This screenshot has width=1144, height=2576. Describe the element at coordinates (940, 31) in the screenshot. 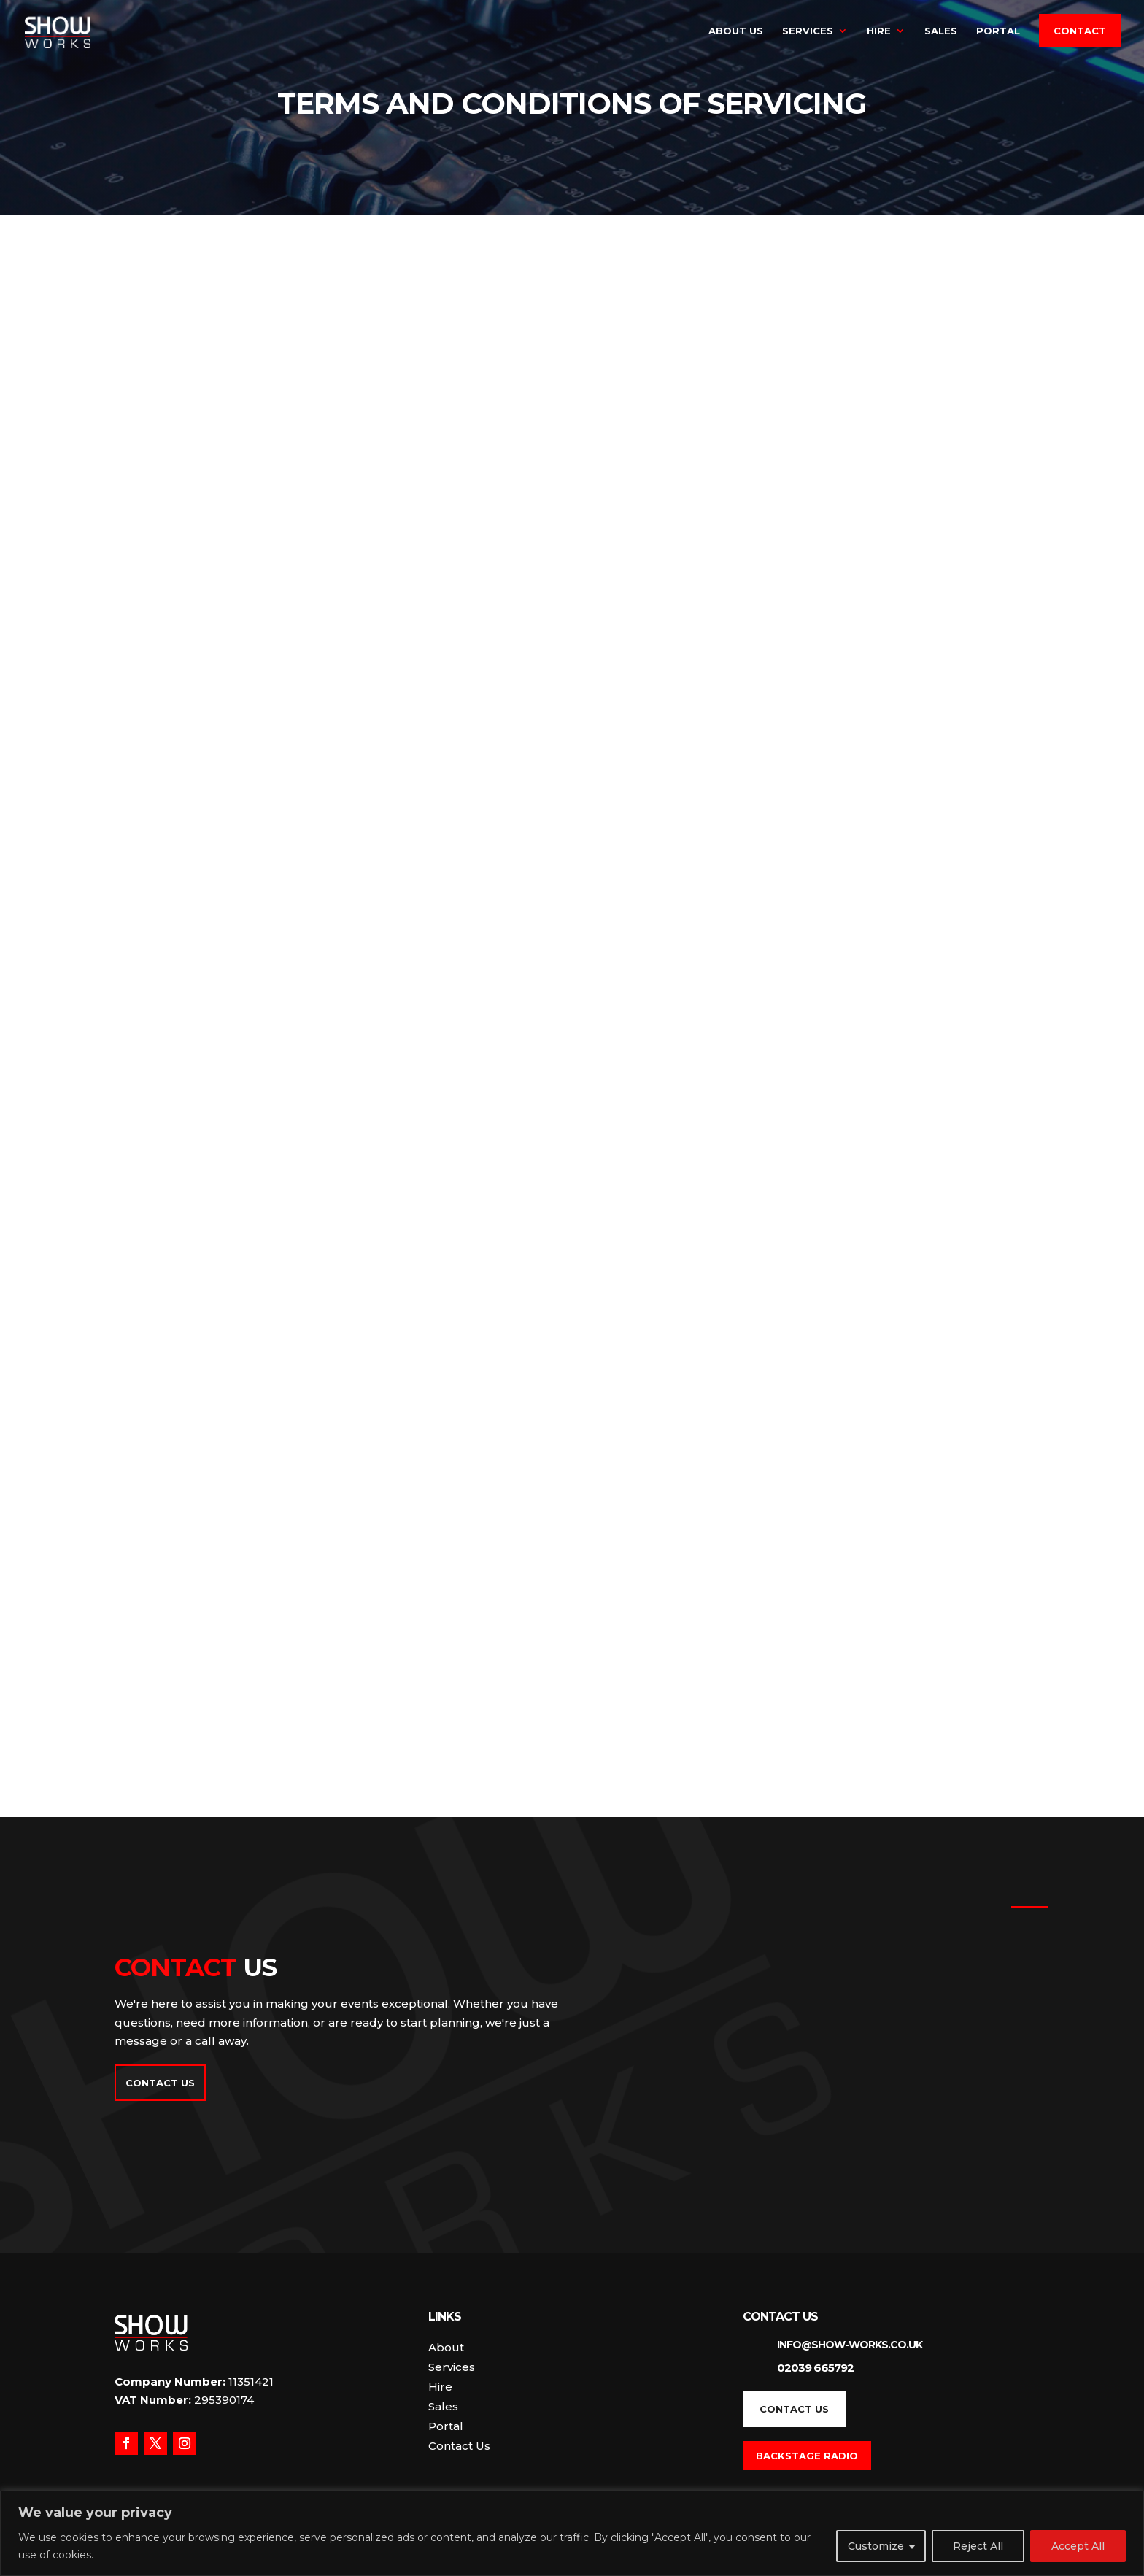

I see `Sales` at that location.